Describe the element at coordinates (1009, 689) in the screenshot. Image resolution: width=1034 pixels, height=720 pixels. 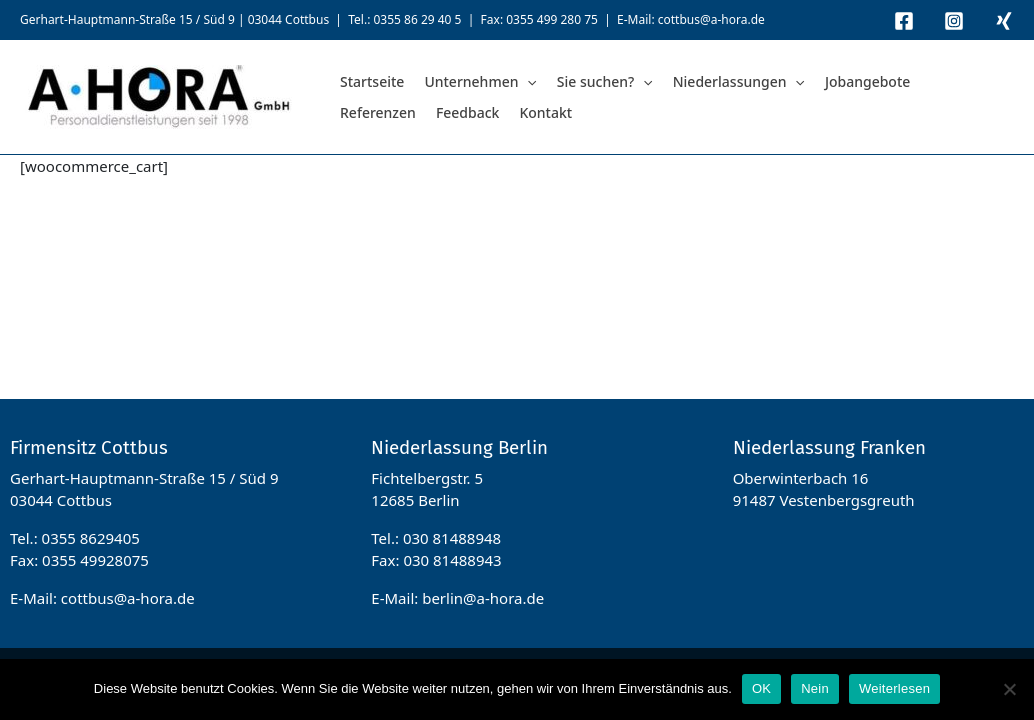
I see `[Nein]` at that location.